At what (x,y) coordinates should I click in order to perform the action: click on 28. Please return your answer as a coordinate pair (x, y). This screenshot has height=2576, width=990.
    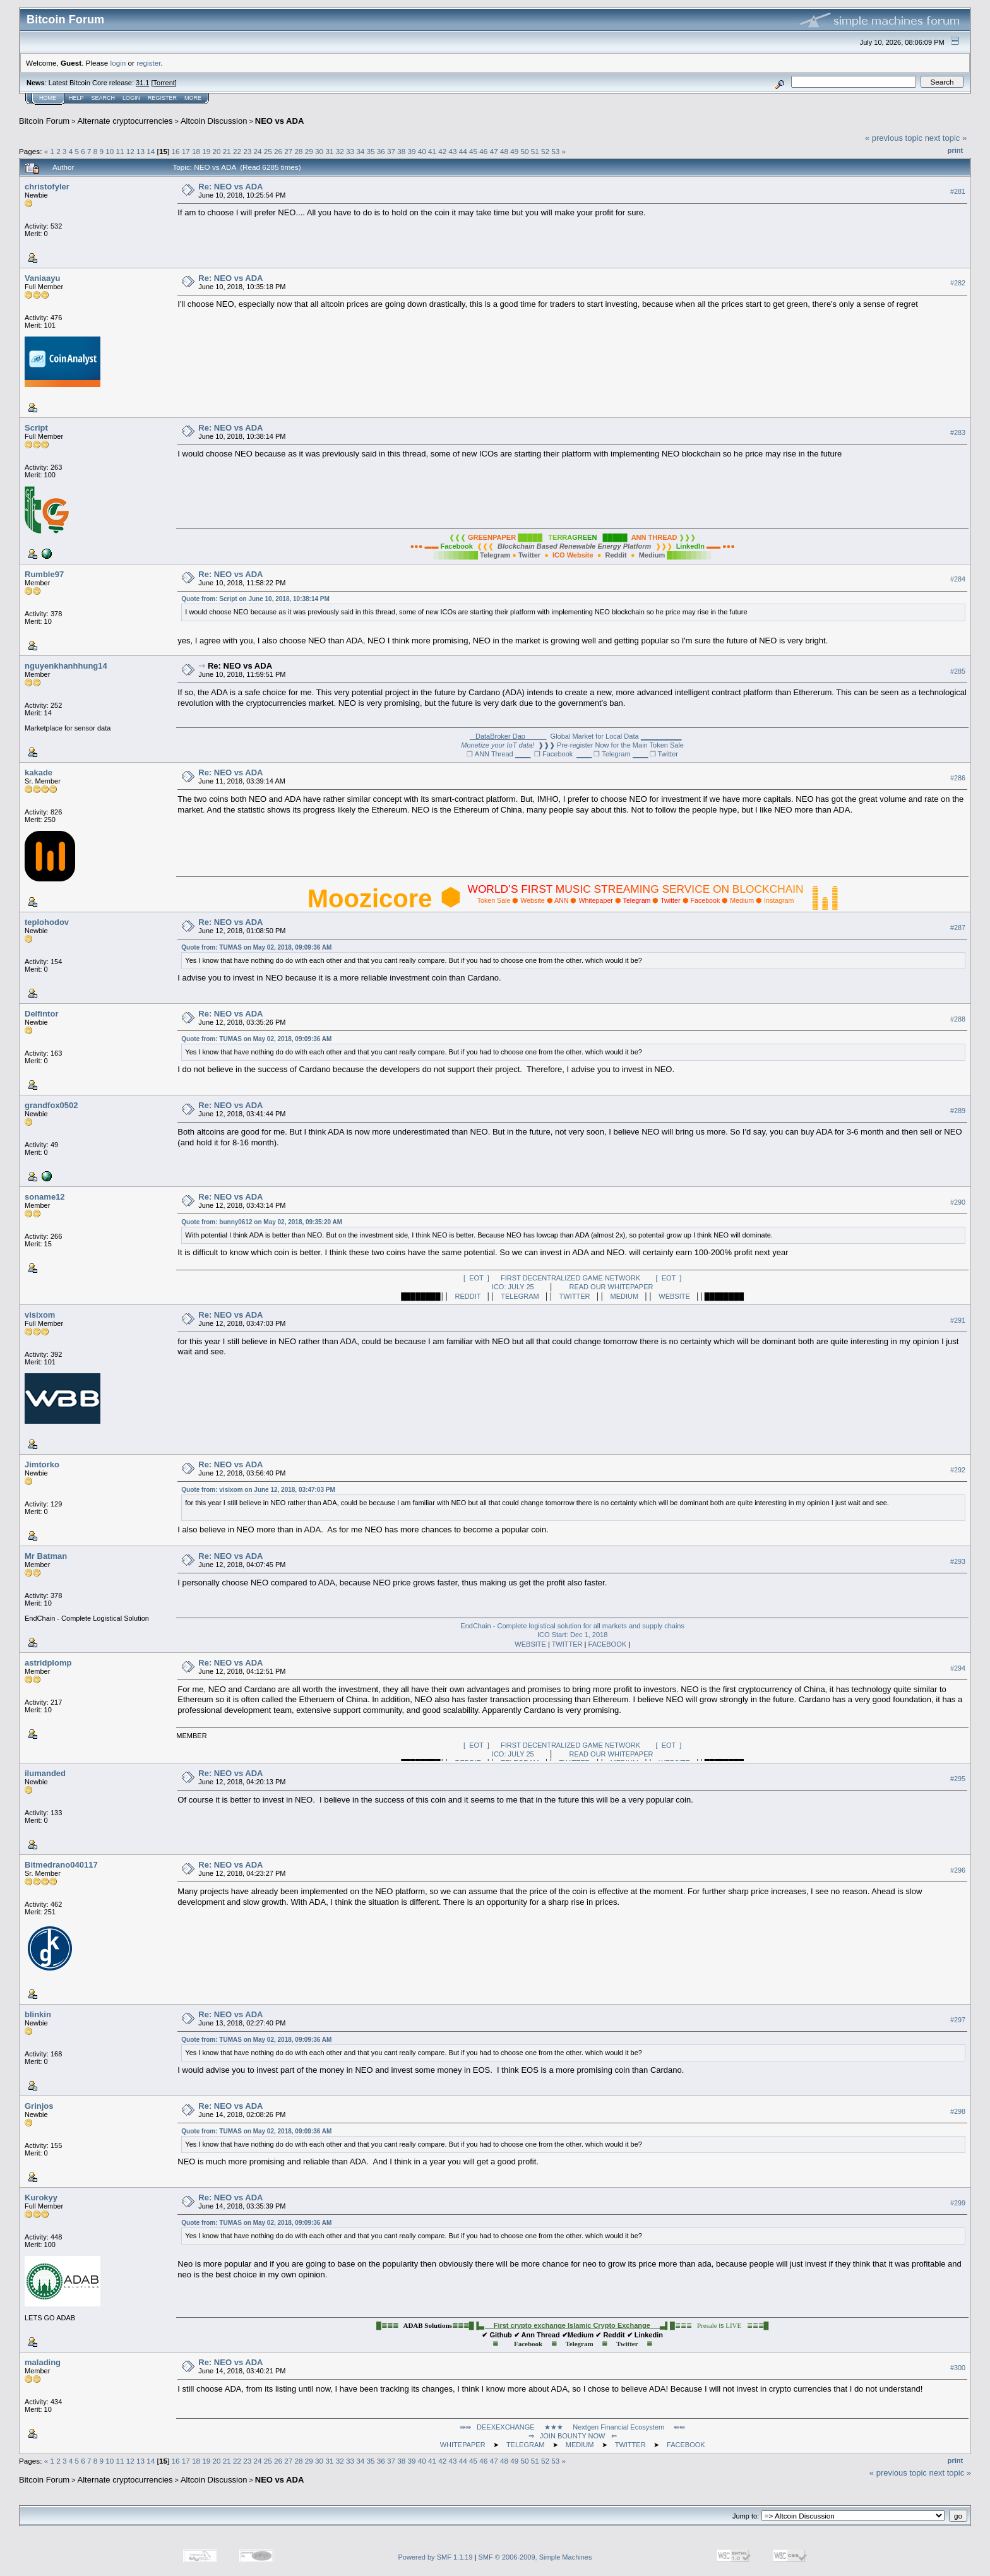
    Looking at the image, I should click on (299, 151).